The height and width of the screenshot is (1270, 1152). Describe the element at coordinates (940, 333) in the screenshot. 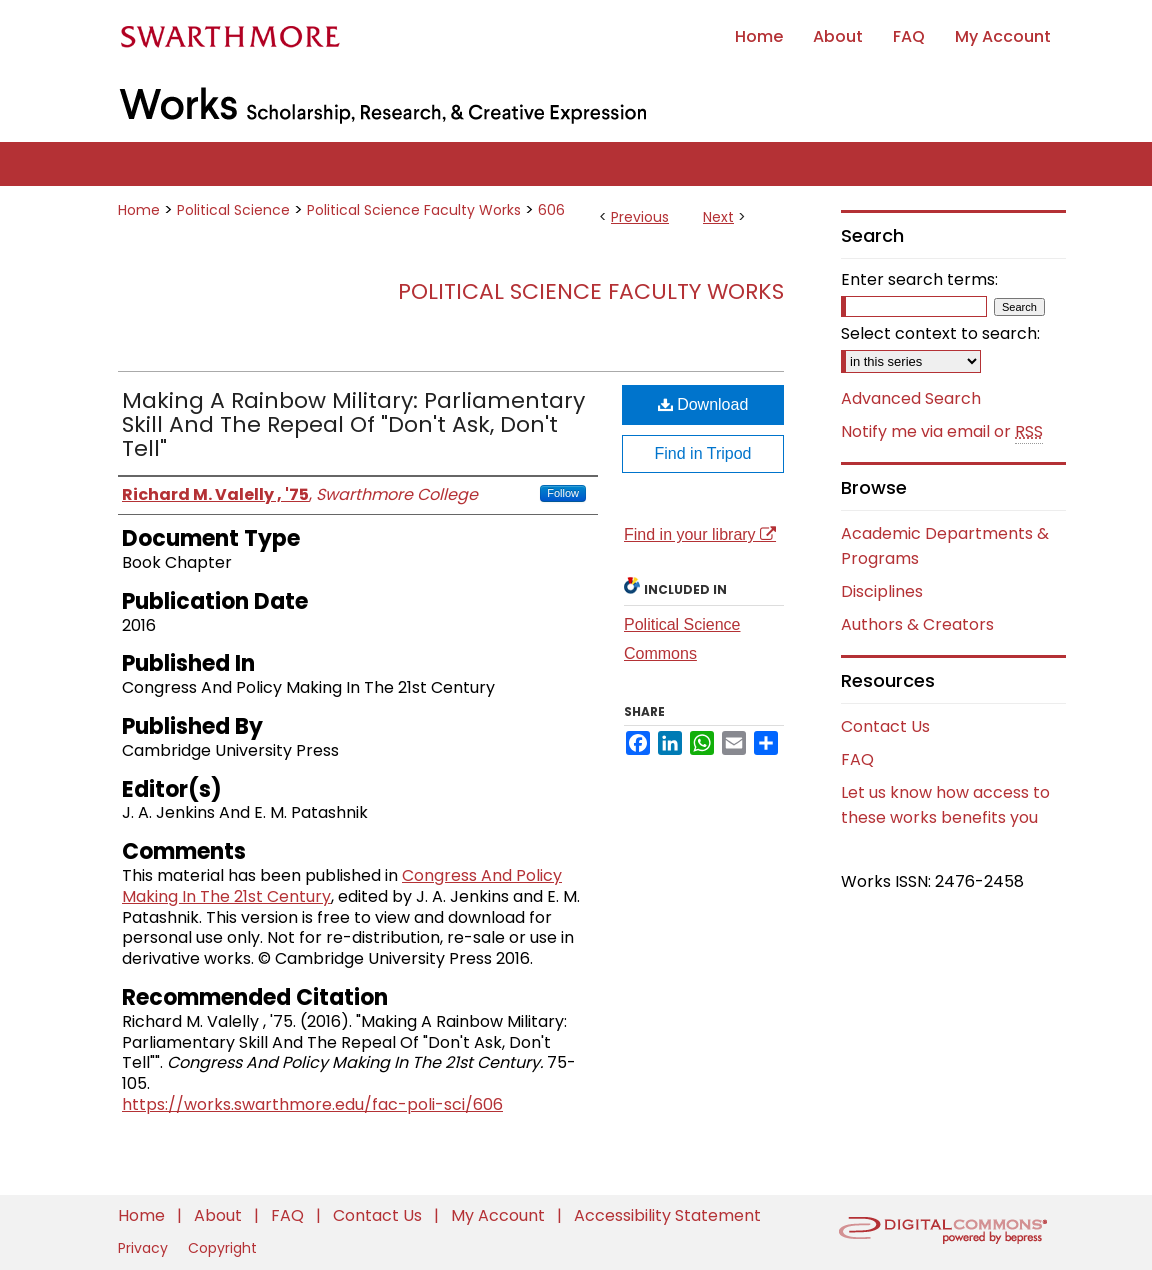

I see `Select context to search:` at that location.